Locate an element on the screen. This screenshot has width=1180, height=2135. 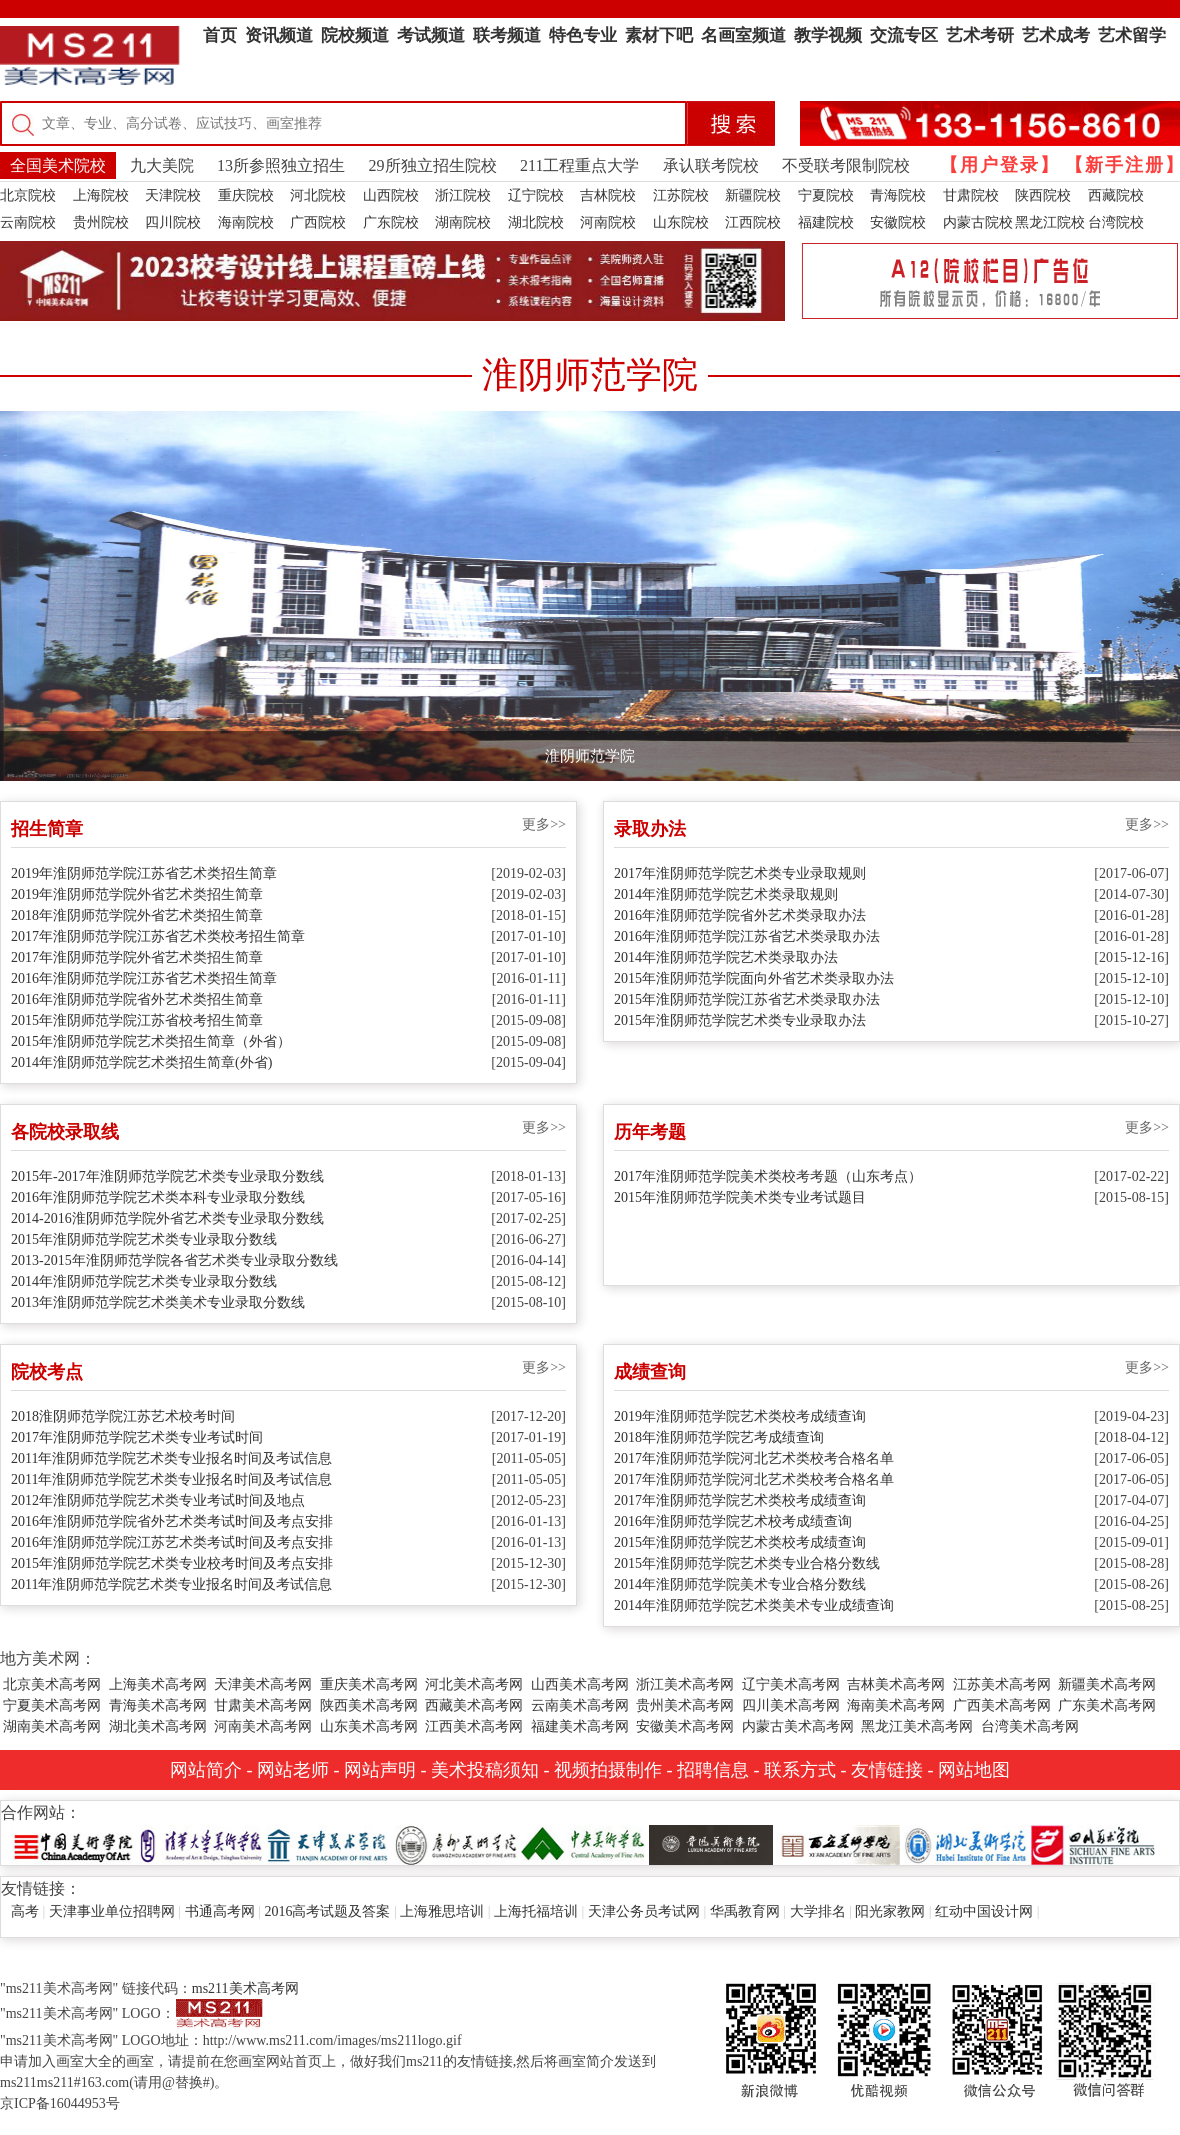
内蒙古院校 is located at coordinates (978, 222).